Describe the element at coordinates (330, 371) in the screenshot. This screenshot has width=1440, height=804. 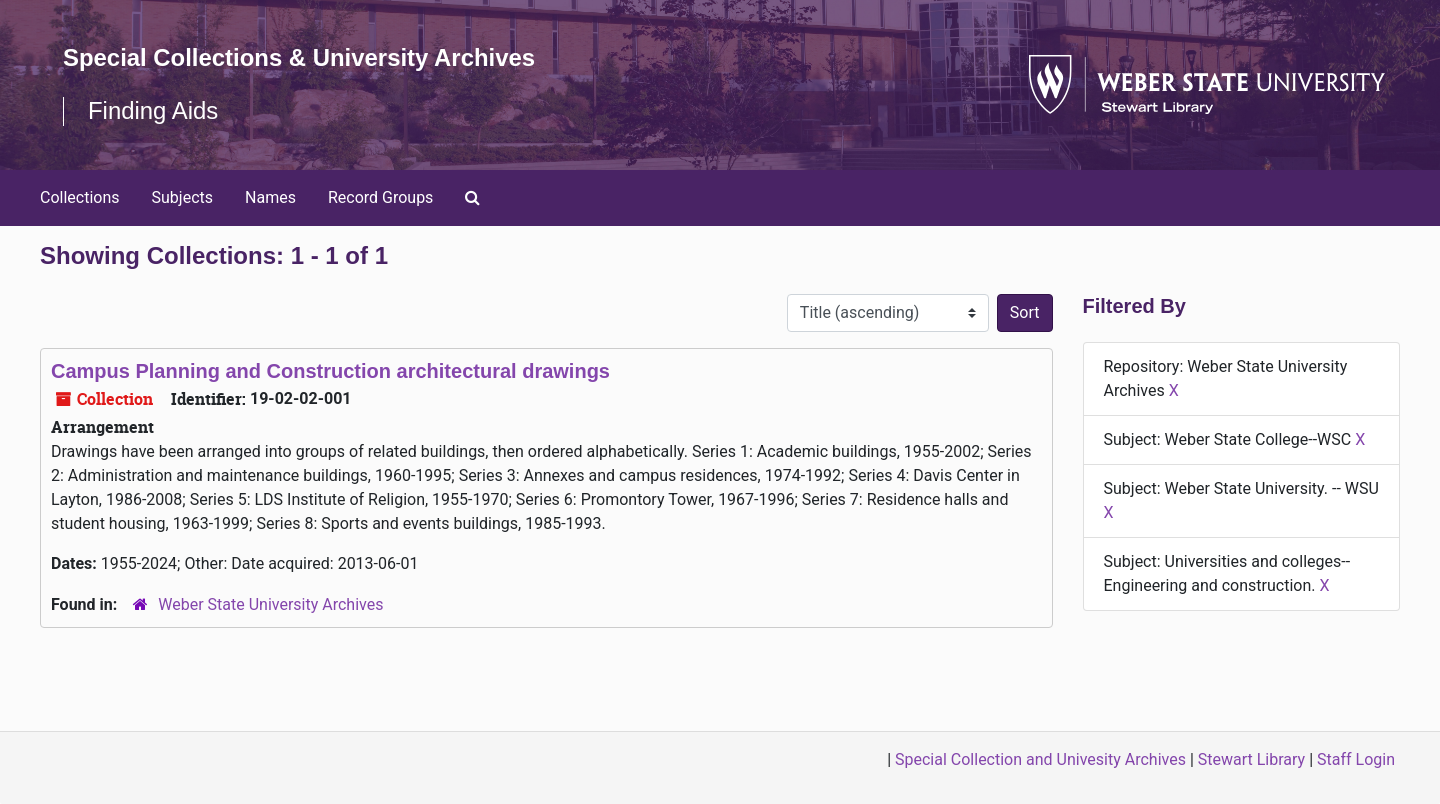
I see `Campus Planning and Construction architectural drawings` at that location.